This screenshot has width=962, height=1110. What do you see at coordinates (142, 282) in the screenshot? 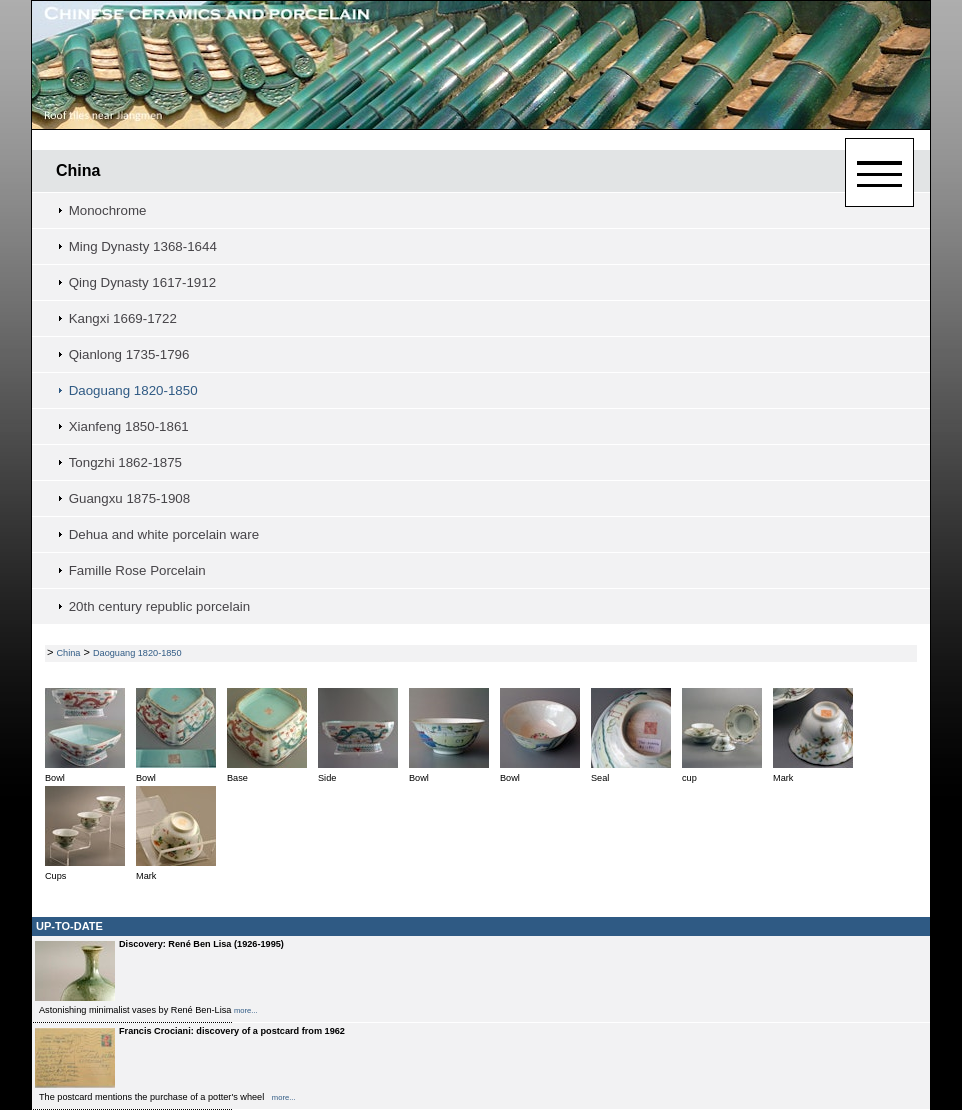
I see `Qing Dynasty 1617-1912` at bounding box center [142, 282].